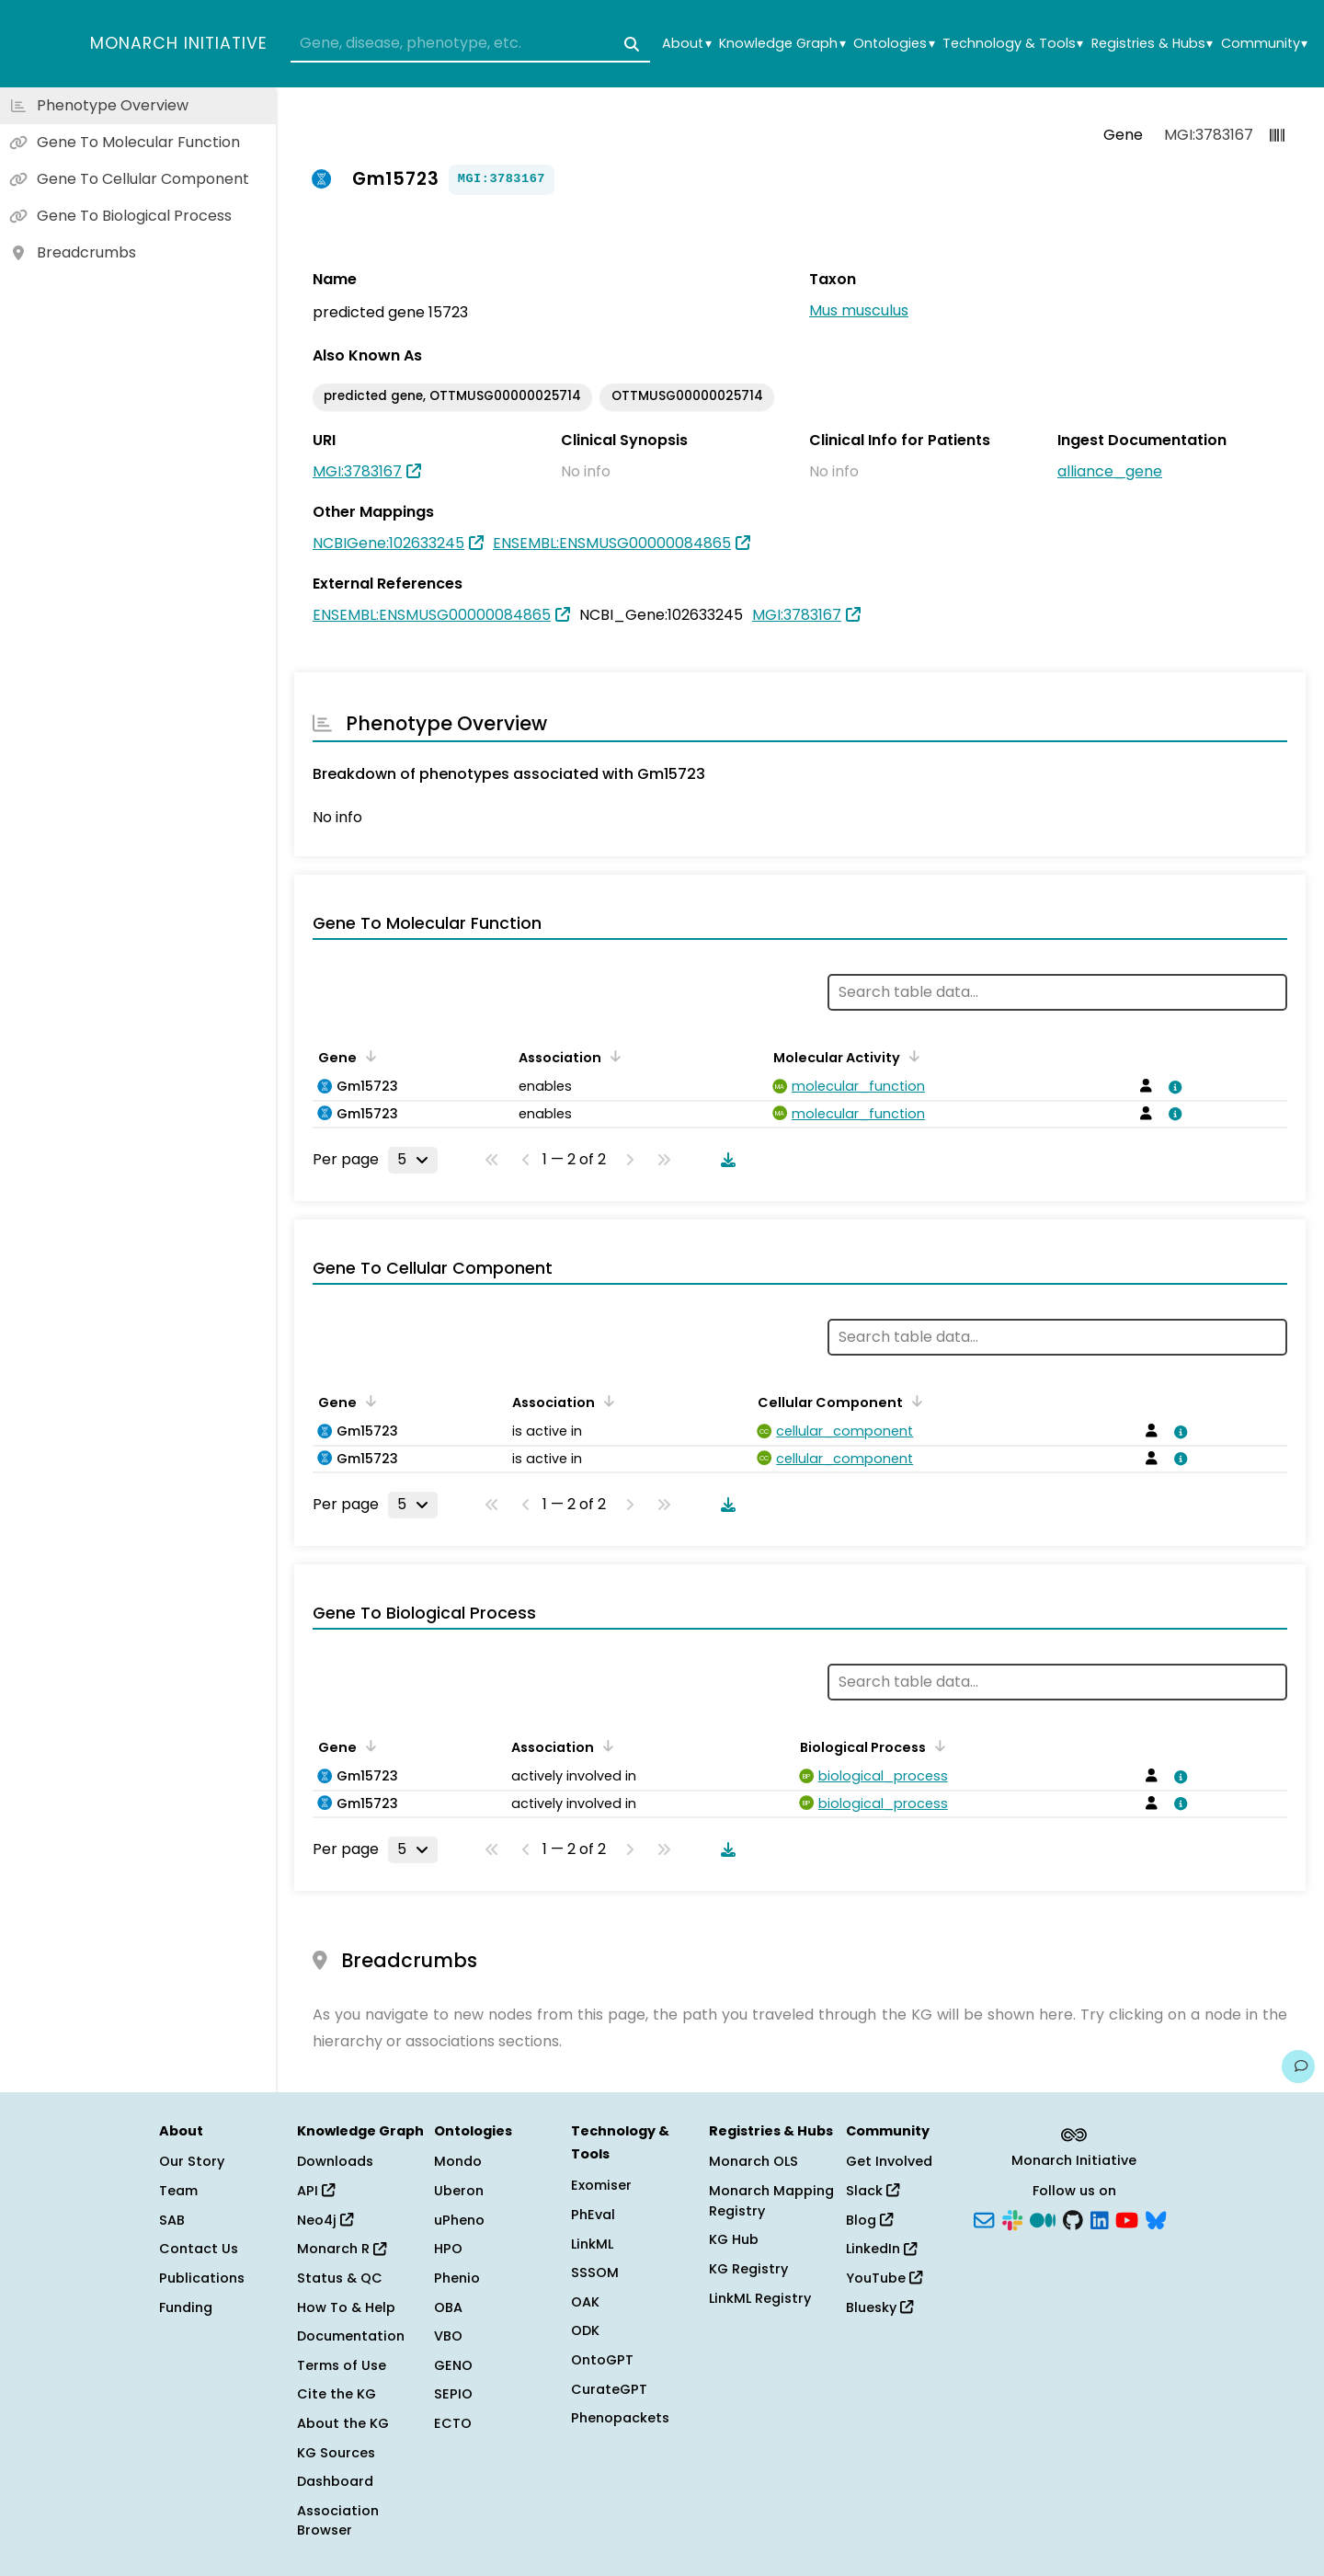 The width and height of the screenshot is (1324, 2576). Describe the element at coordinates (457, 2278) in the screenshot. I see `Phenio` at that location.